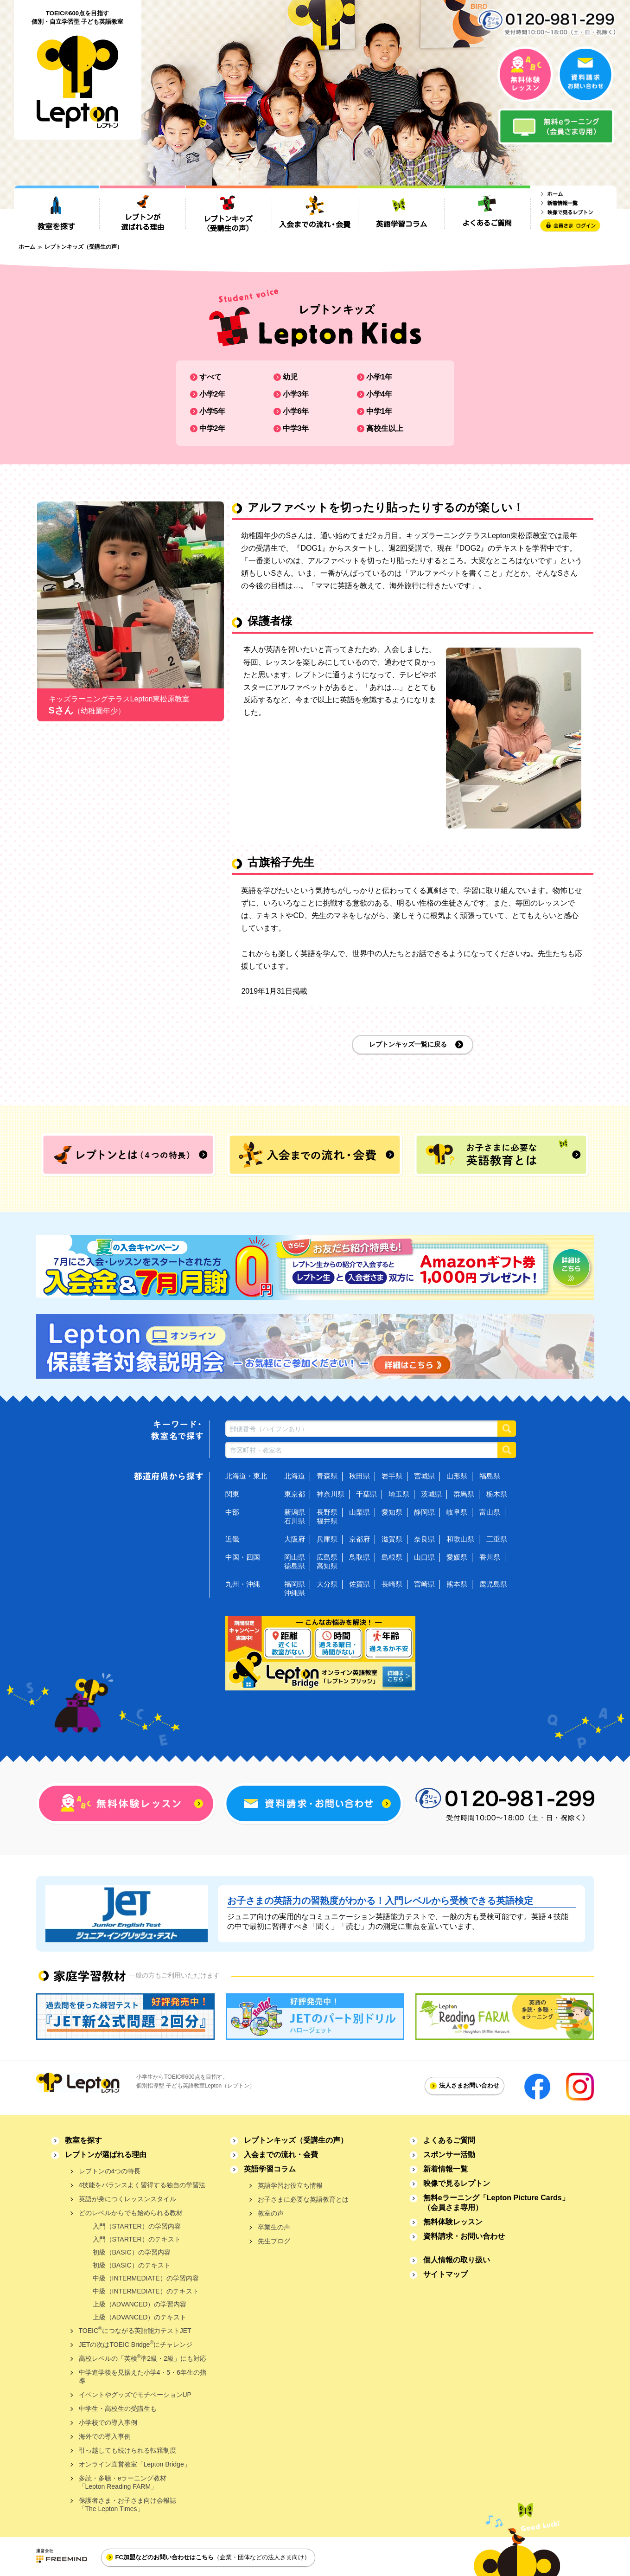 Image resolution: width=630 pixels, height=2576 pixels. What do you see at coordinates (127, 2450) in the screenshot?
I see `引っ越しても続けられる転籍制度` at bounding box center [127, 2450].